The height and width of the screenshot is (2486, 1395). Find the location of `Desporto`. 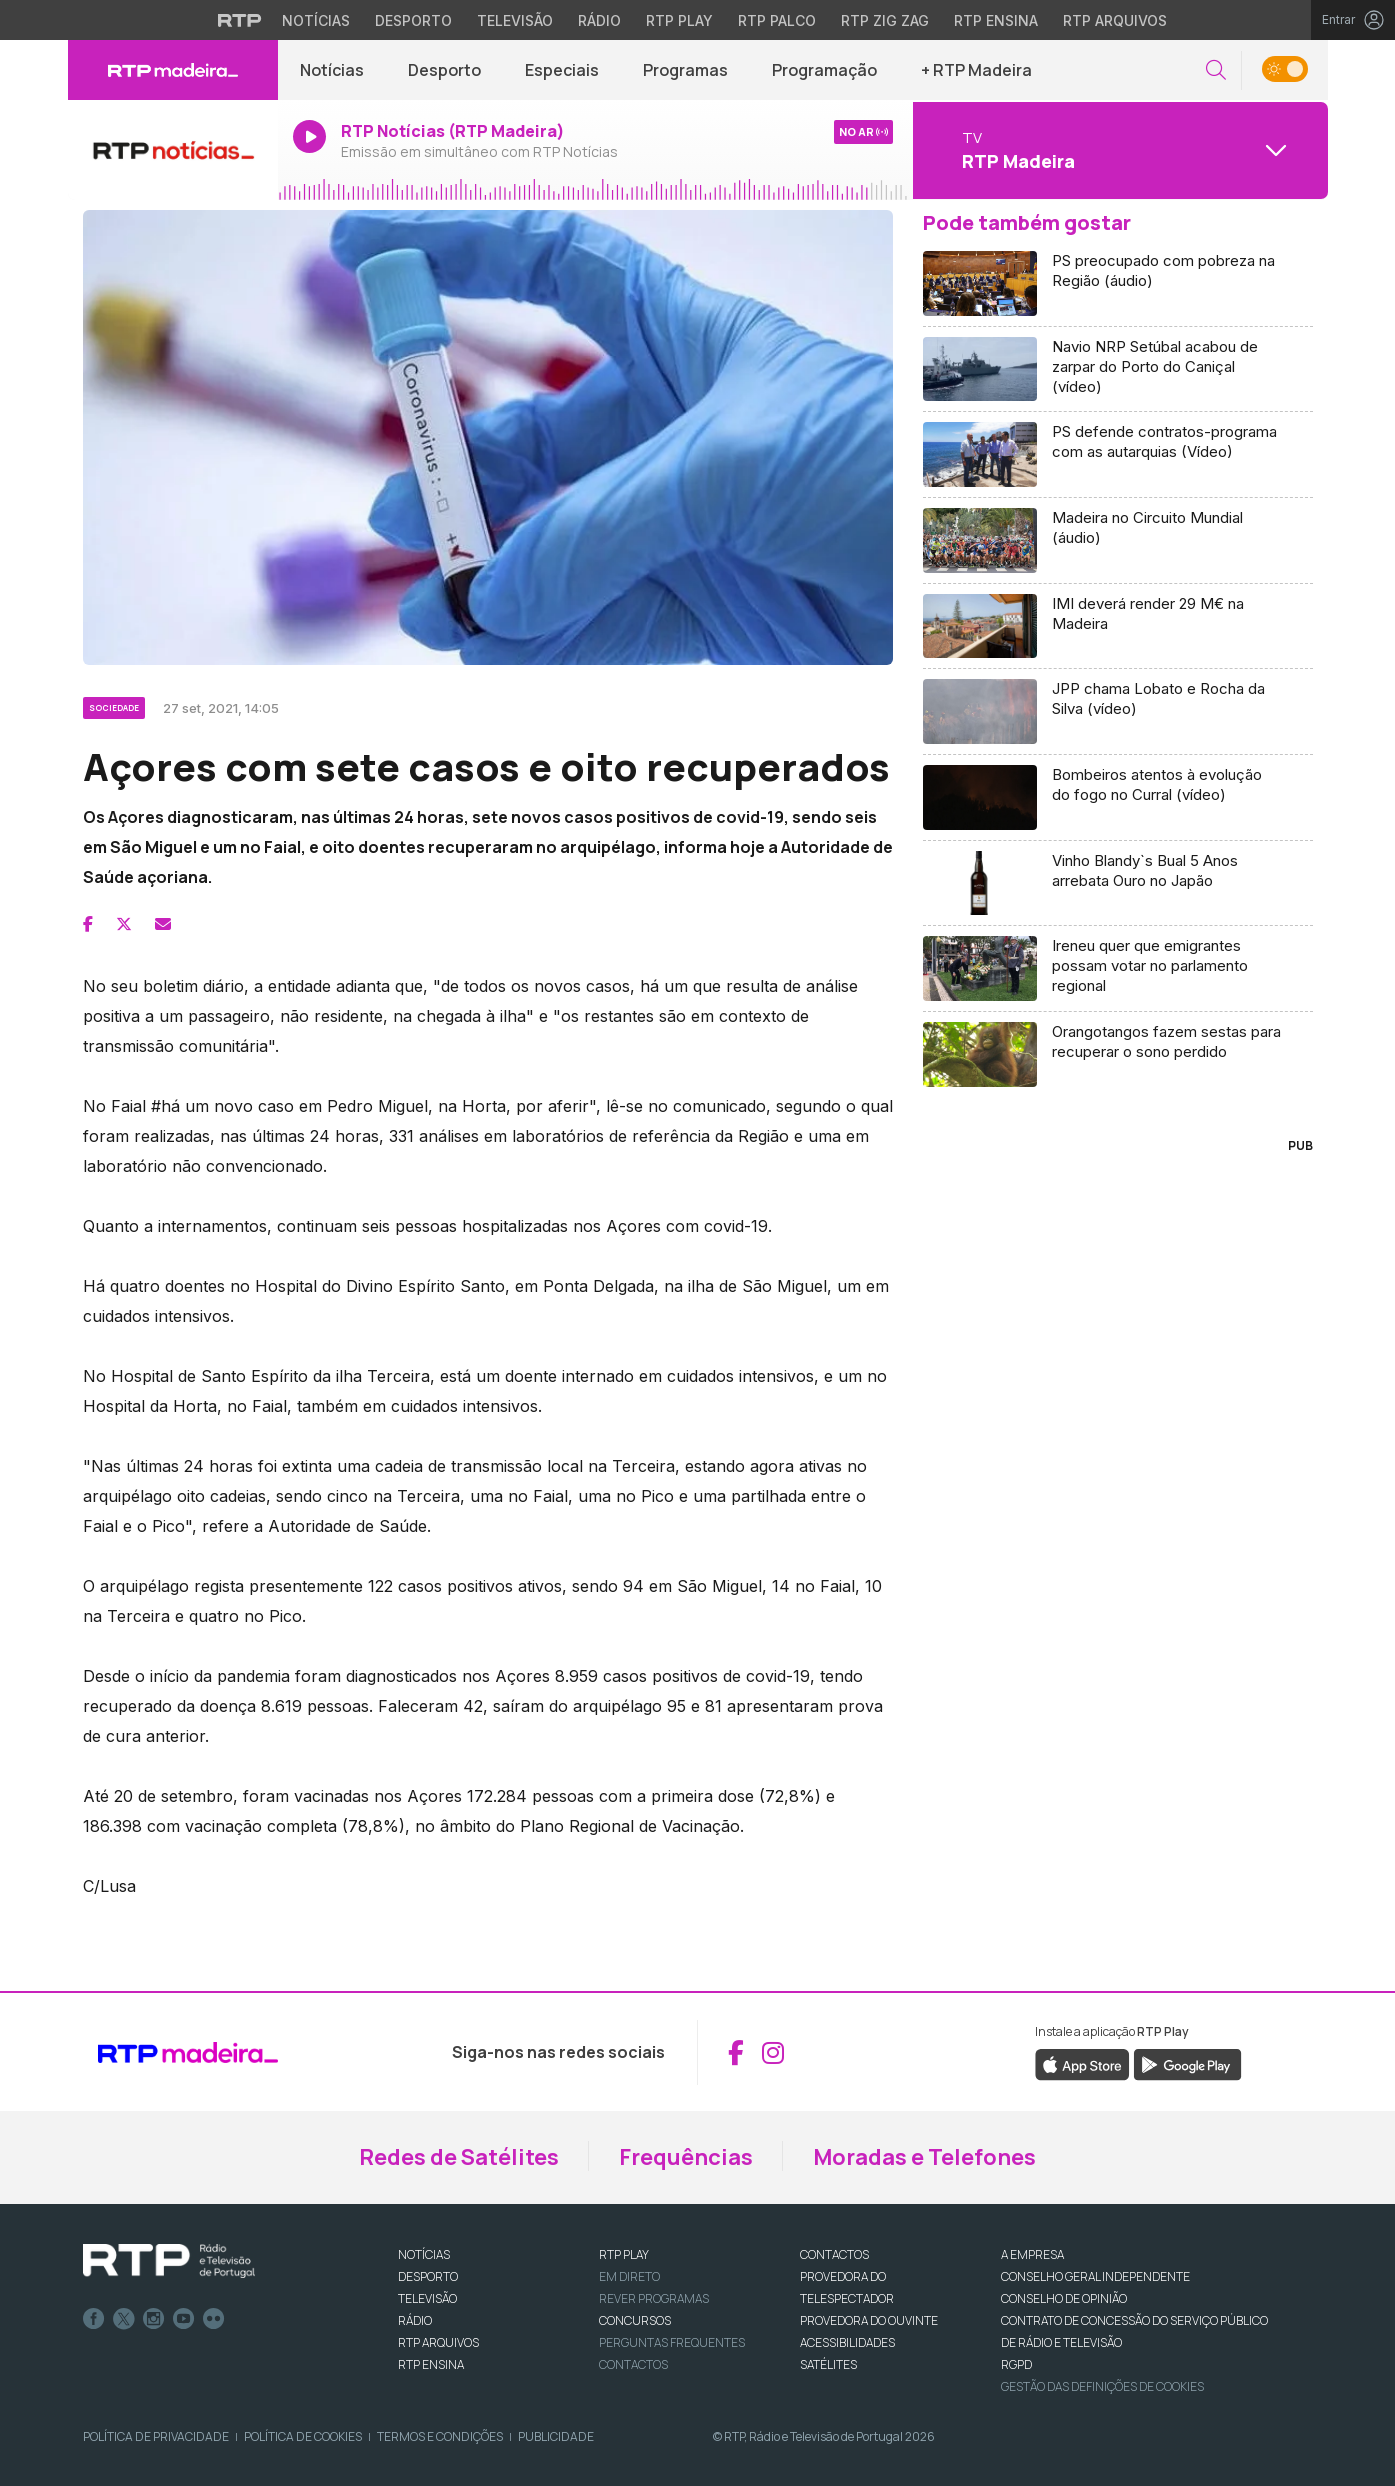

Desporto is located at coordinates (444, 70).